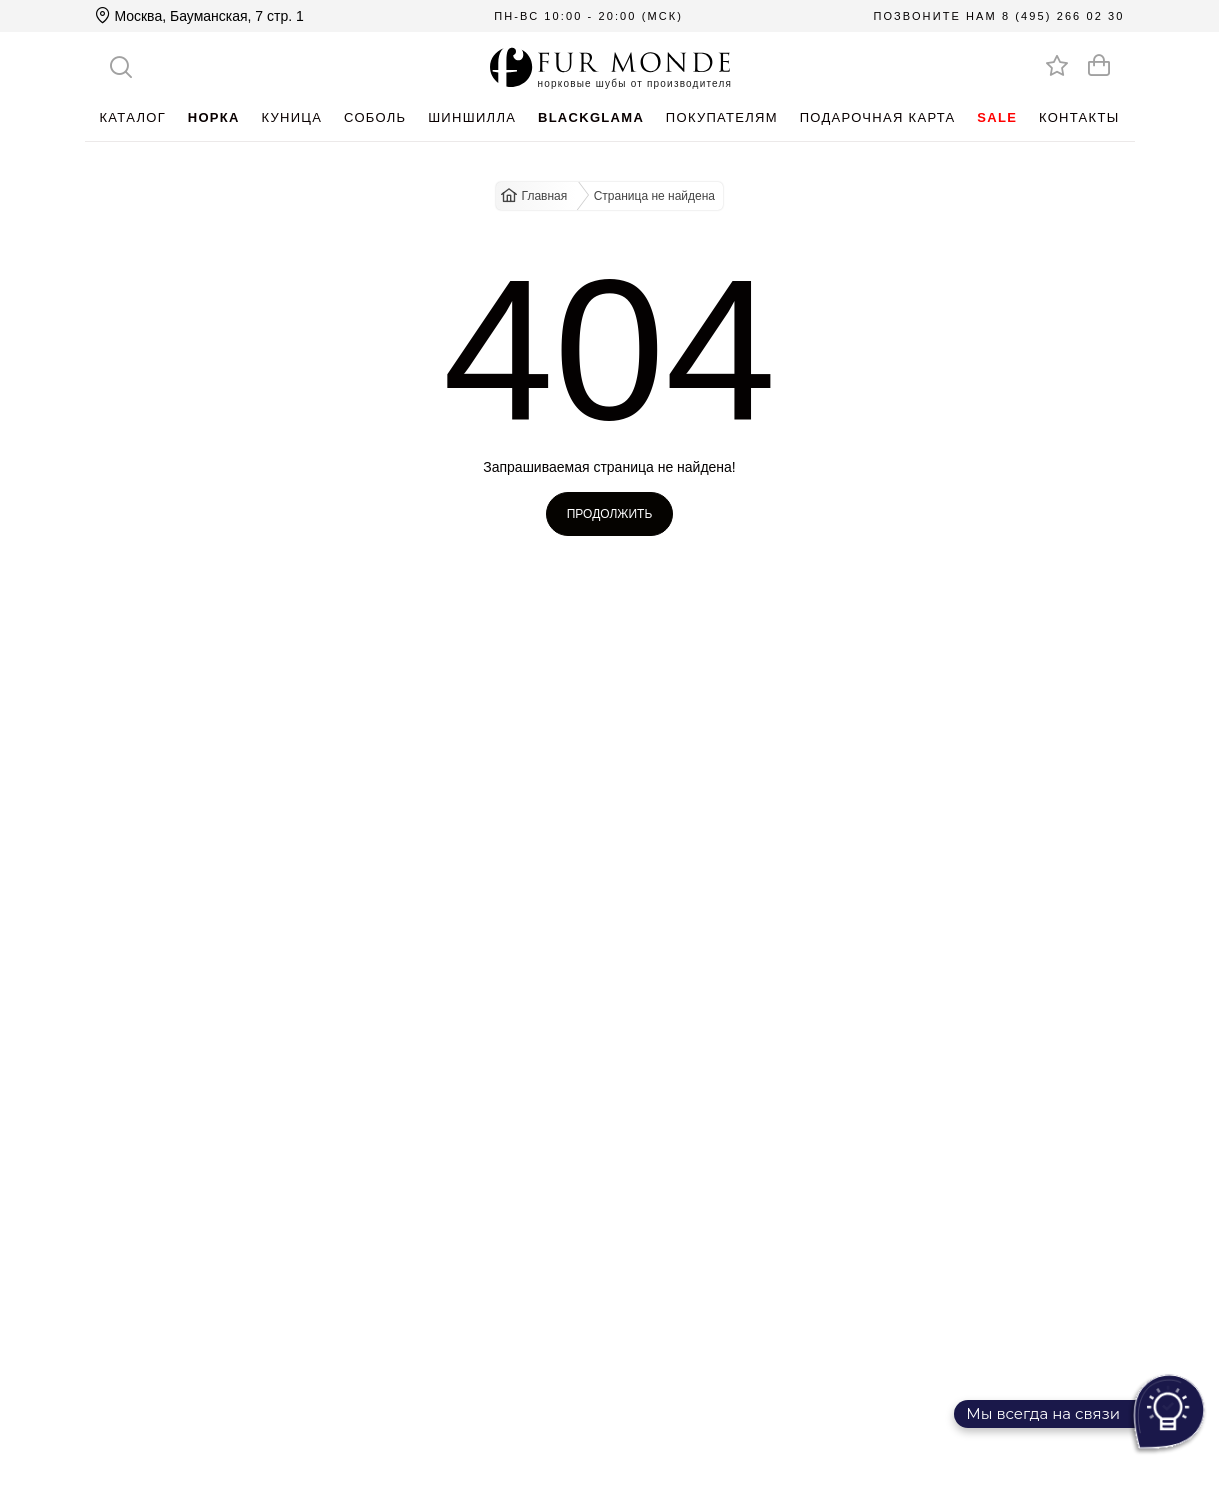 Image resolution: width=1219 pixels, height=1490 pixels. Describe the element at coordinates (199, 16) in the screenshot. I see `Москва, Бауманская, 7 стр. 1` at that location.